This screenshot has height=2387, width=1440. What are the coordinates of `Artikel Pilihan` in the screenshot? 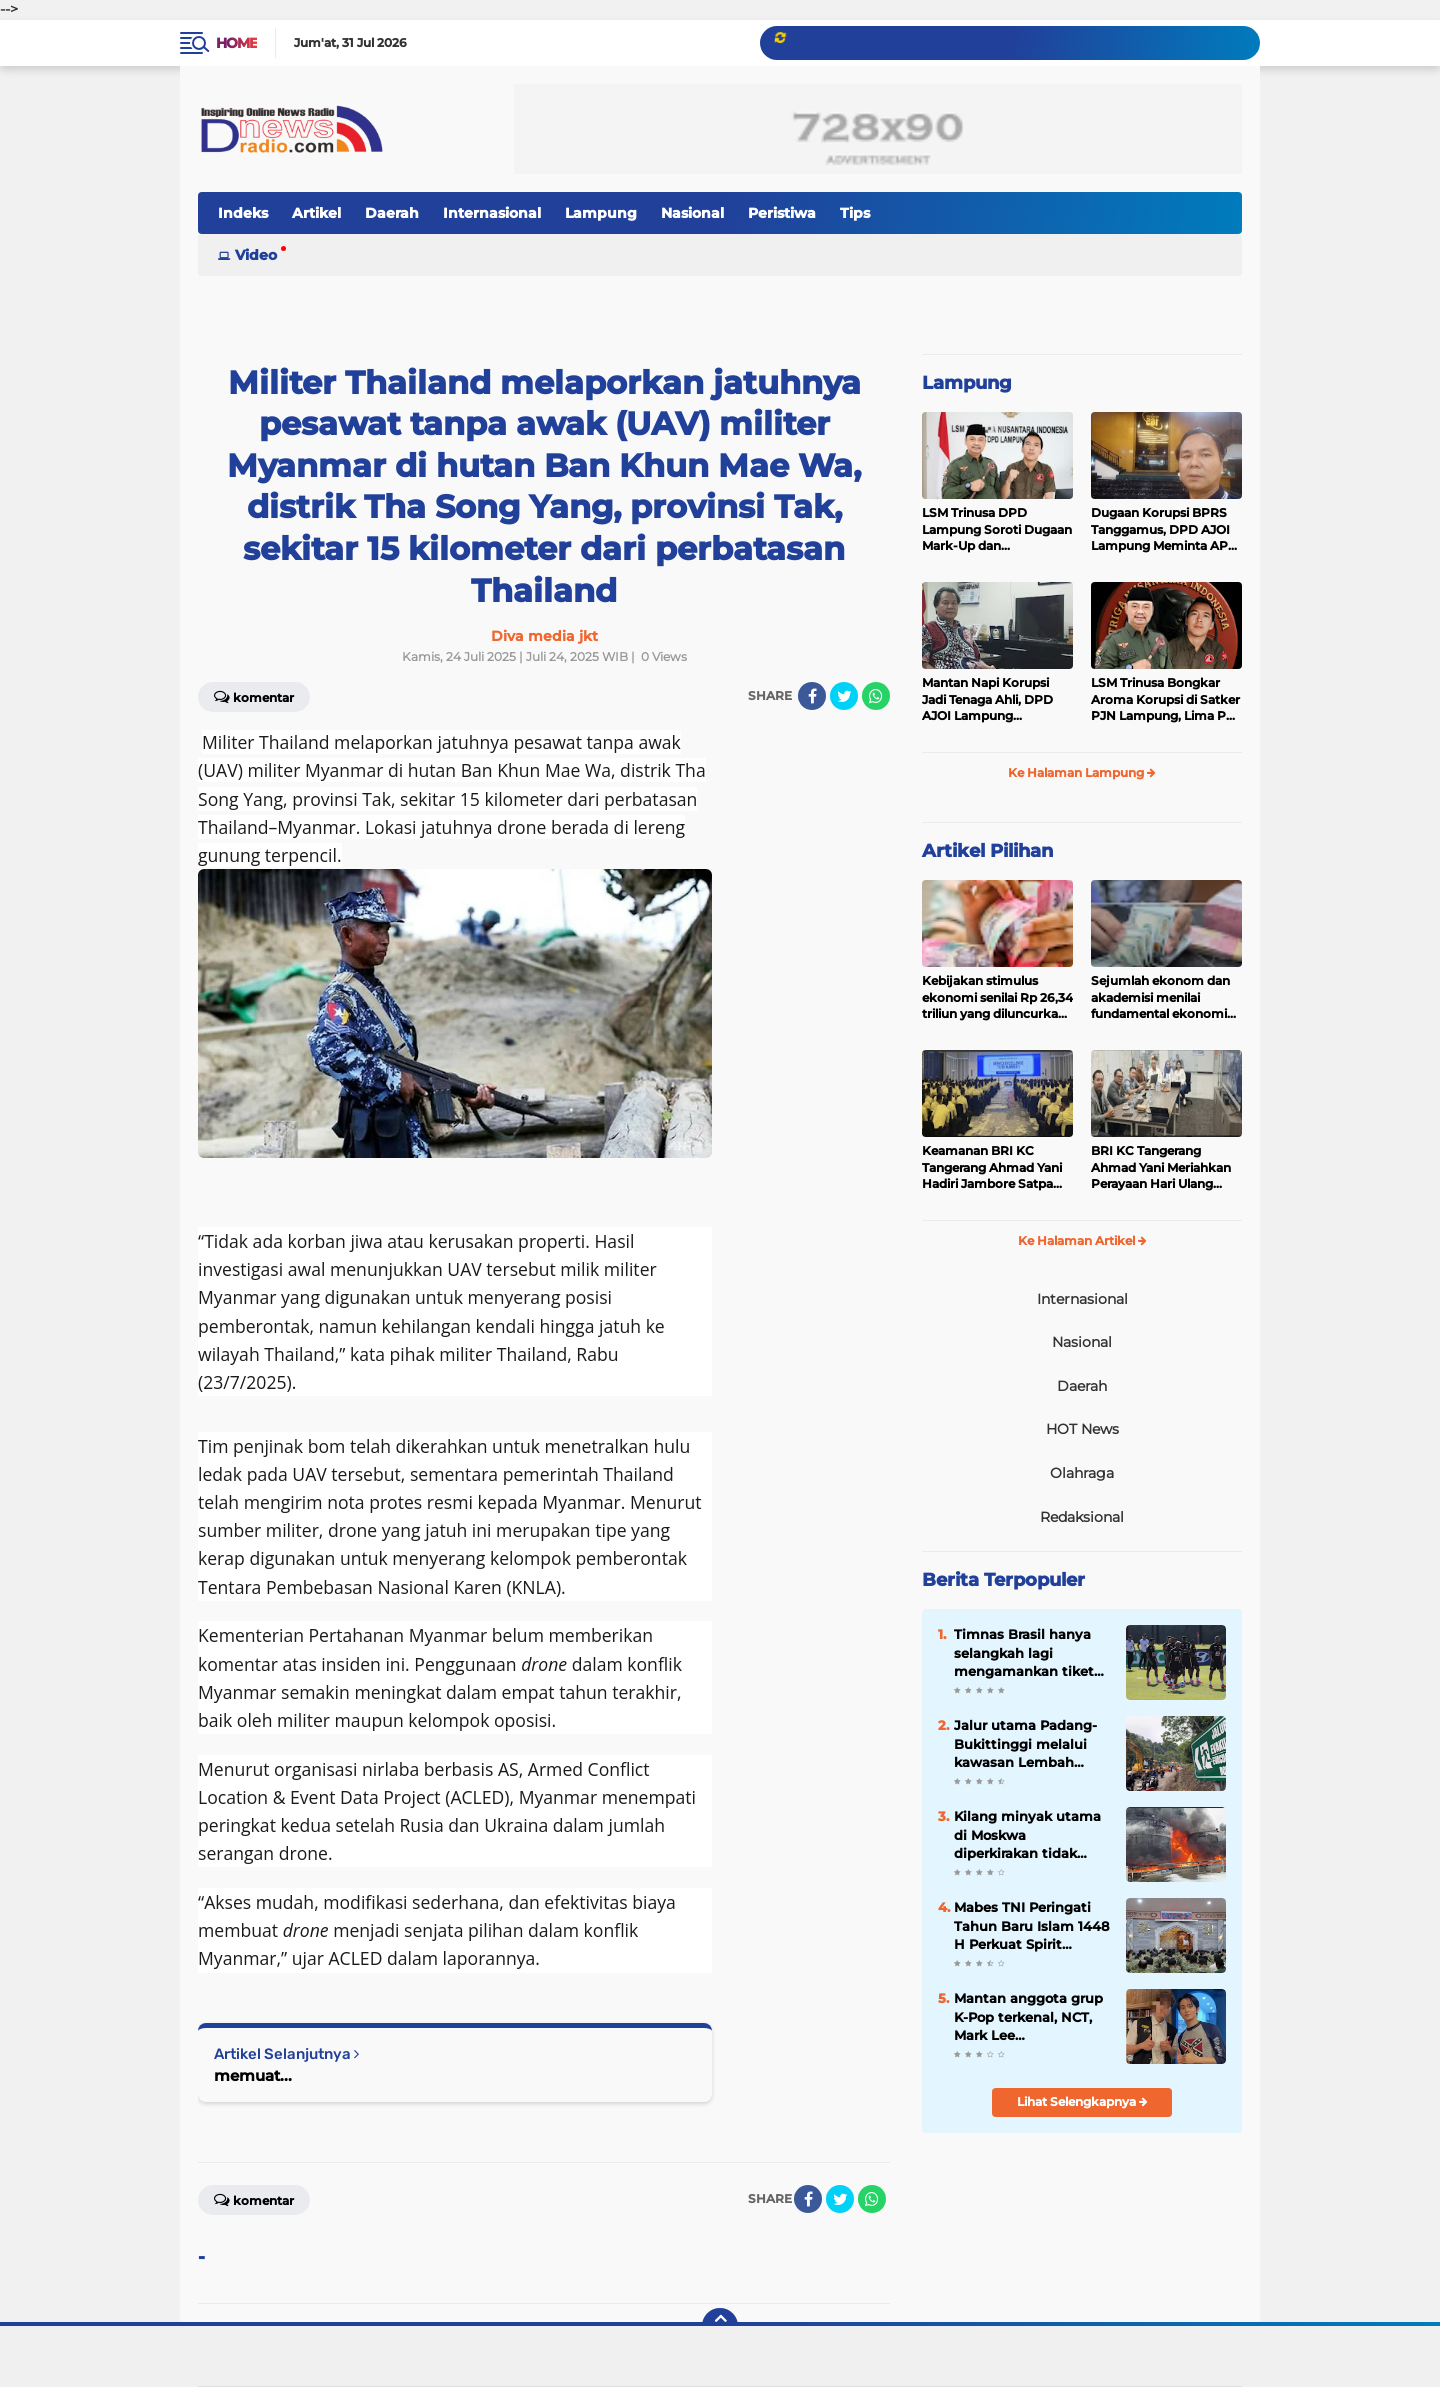 It's located at (987, 851).